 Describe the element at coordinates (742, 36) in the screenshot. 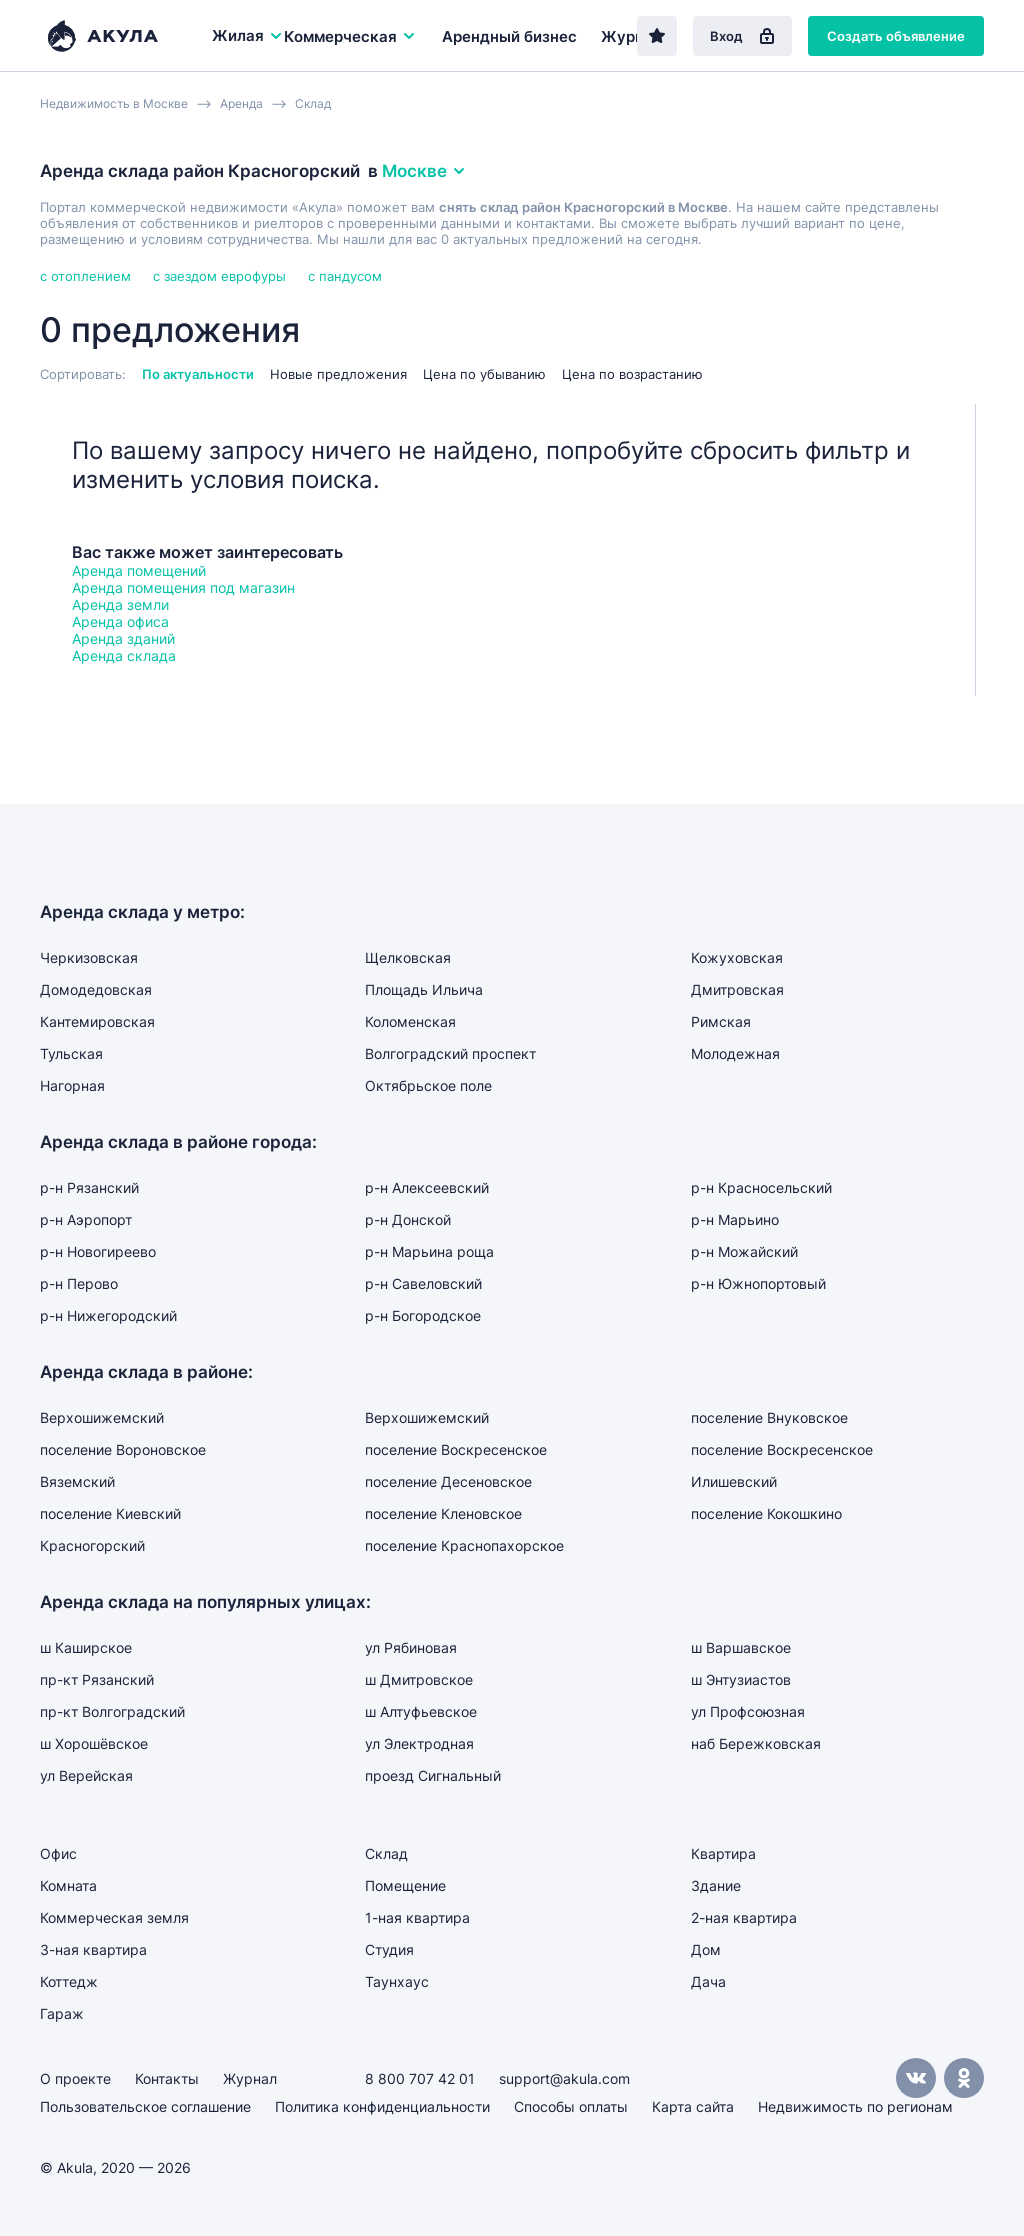

I see `Вход` at that location.